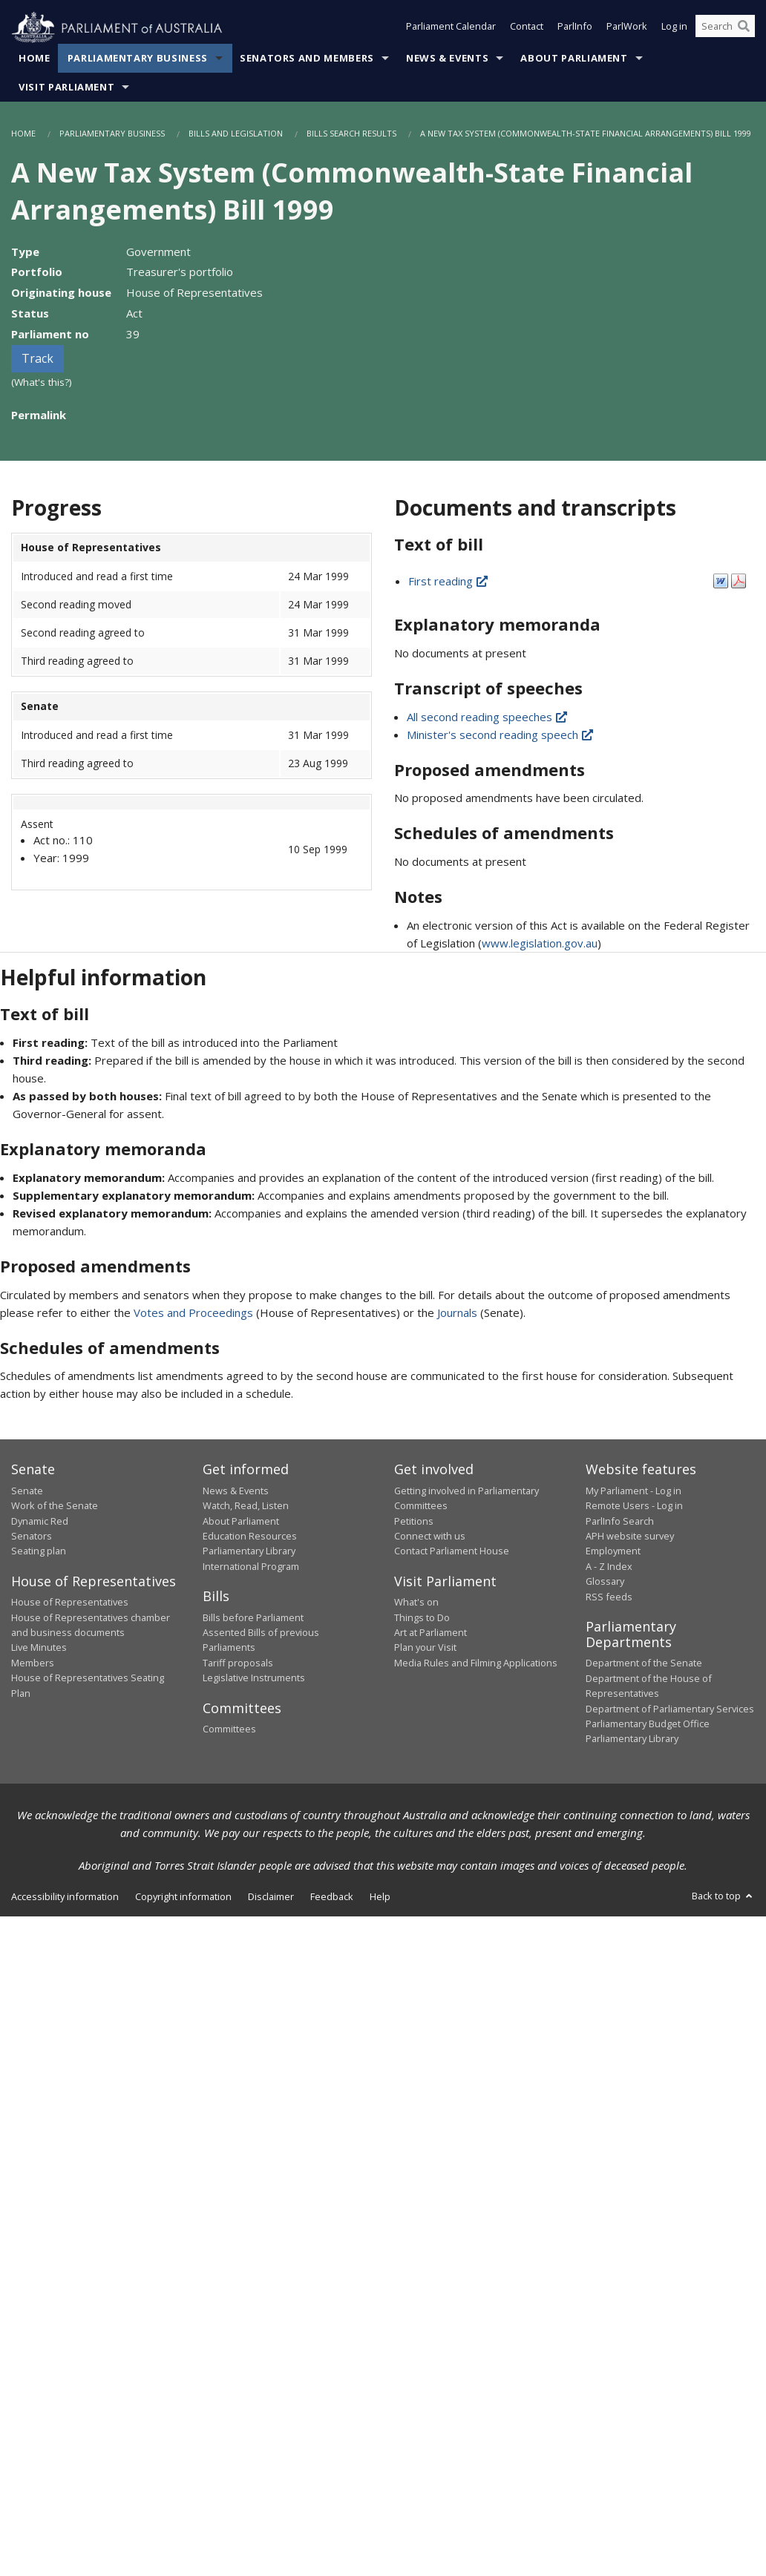  Describe the element at coordinates (723, 1895) in the screenshot. I see `Back to top [button]` at that location.